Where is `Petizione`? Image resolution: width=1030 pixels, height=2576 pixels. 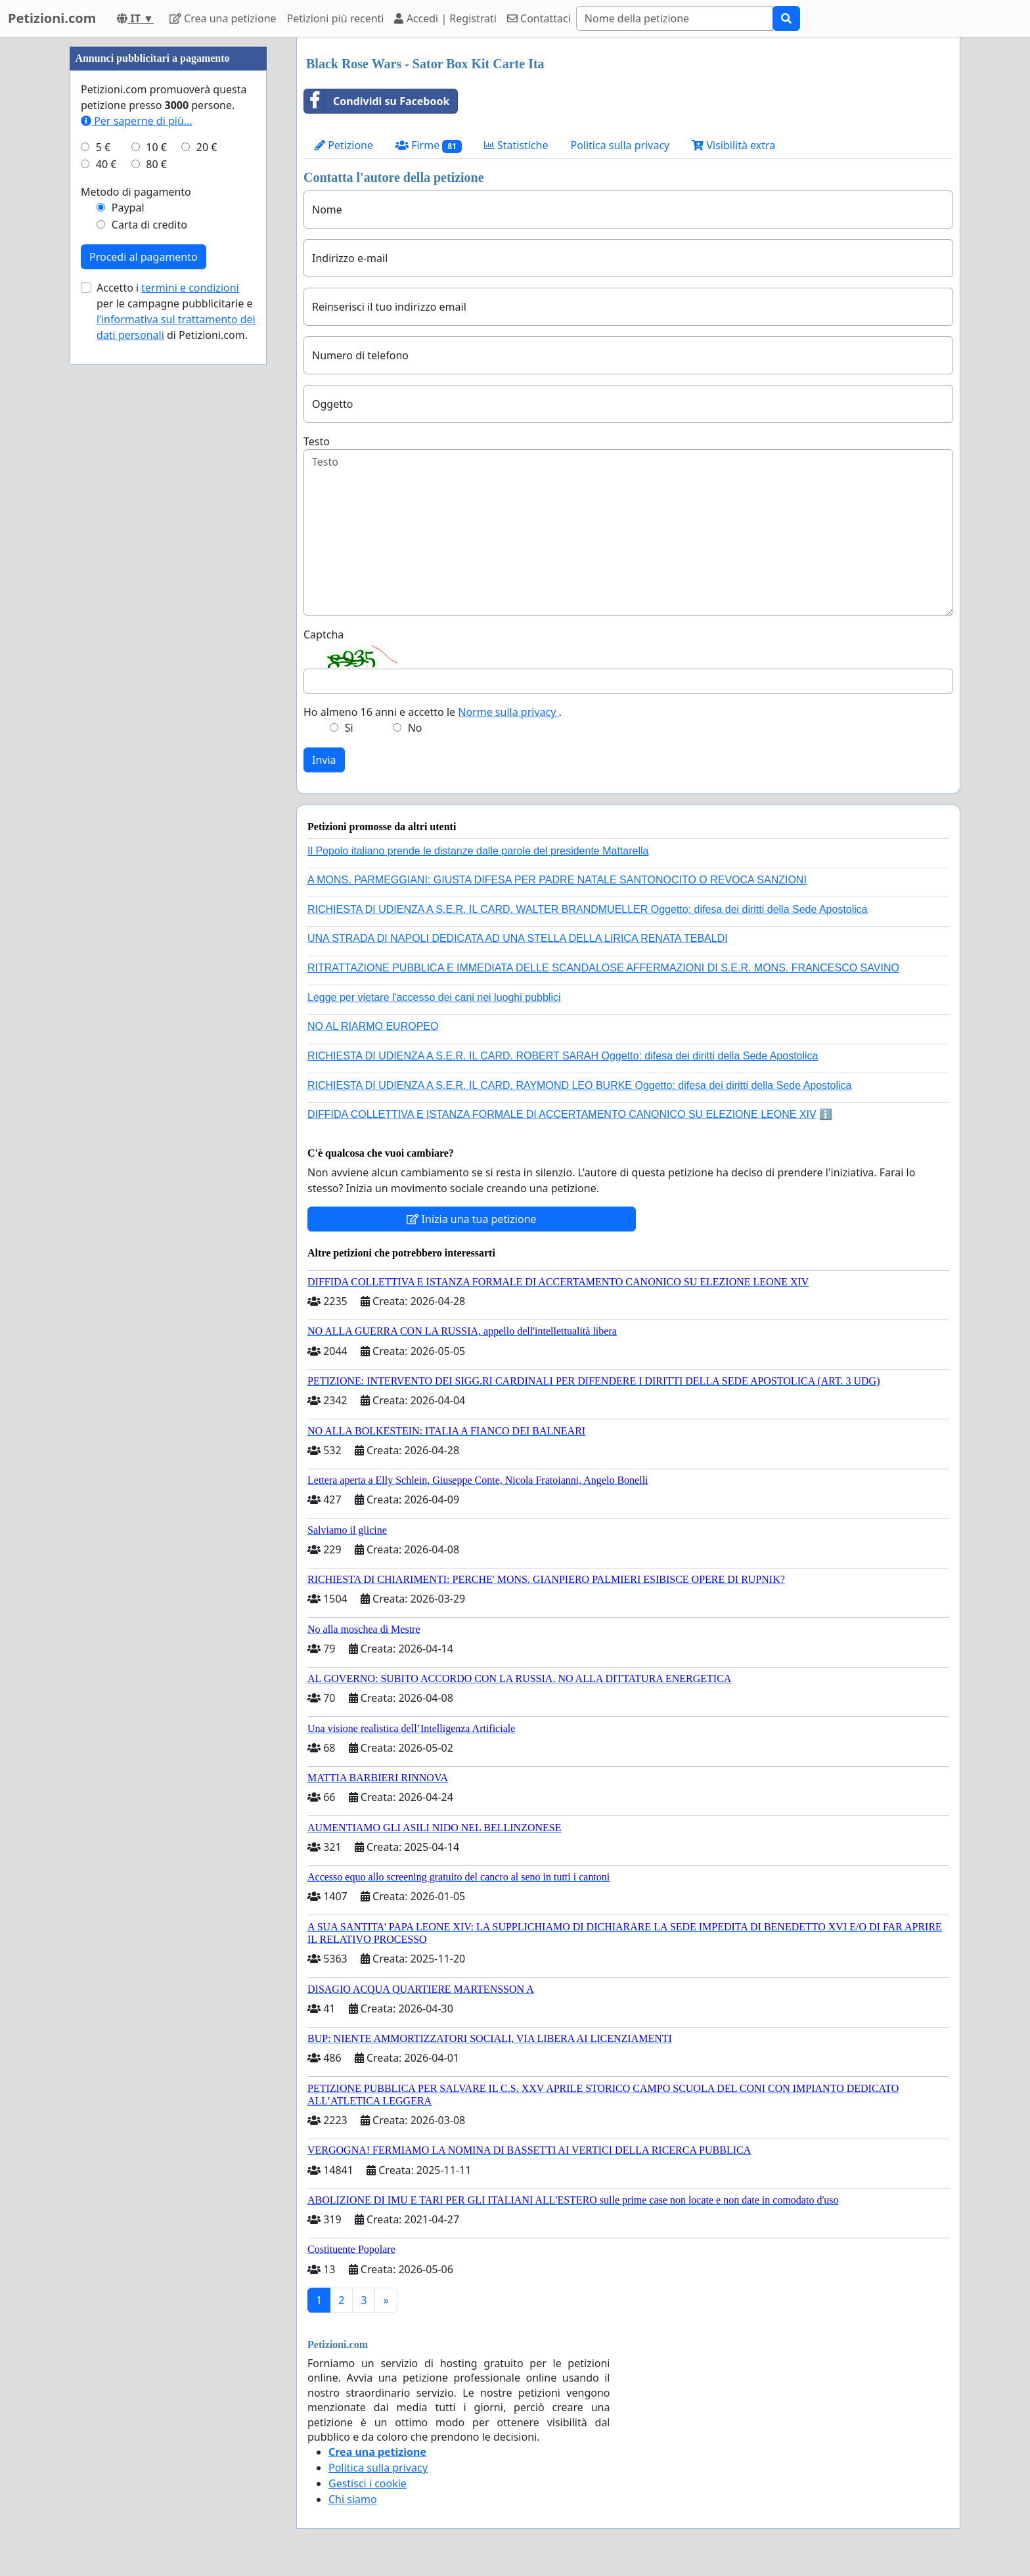
Petizione is located at coordinates (344, 145).